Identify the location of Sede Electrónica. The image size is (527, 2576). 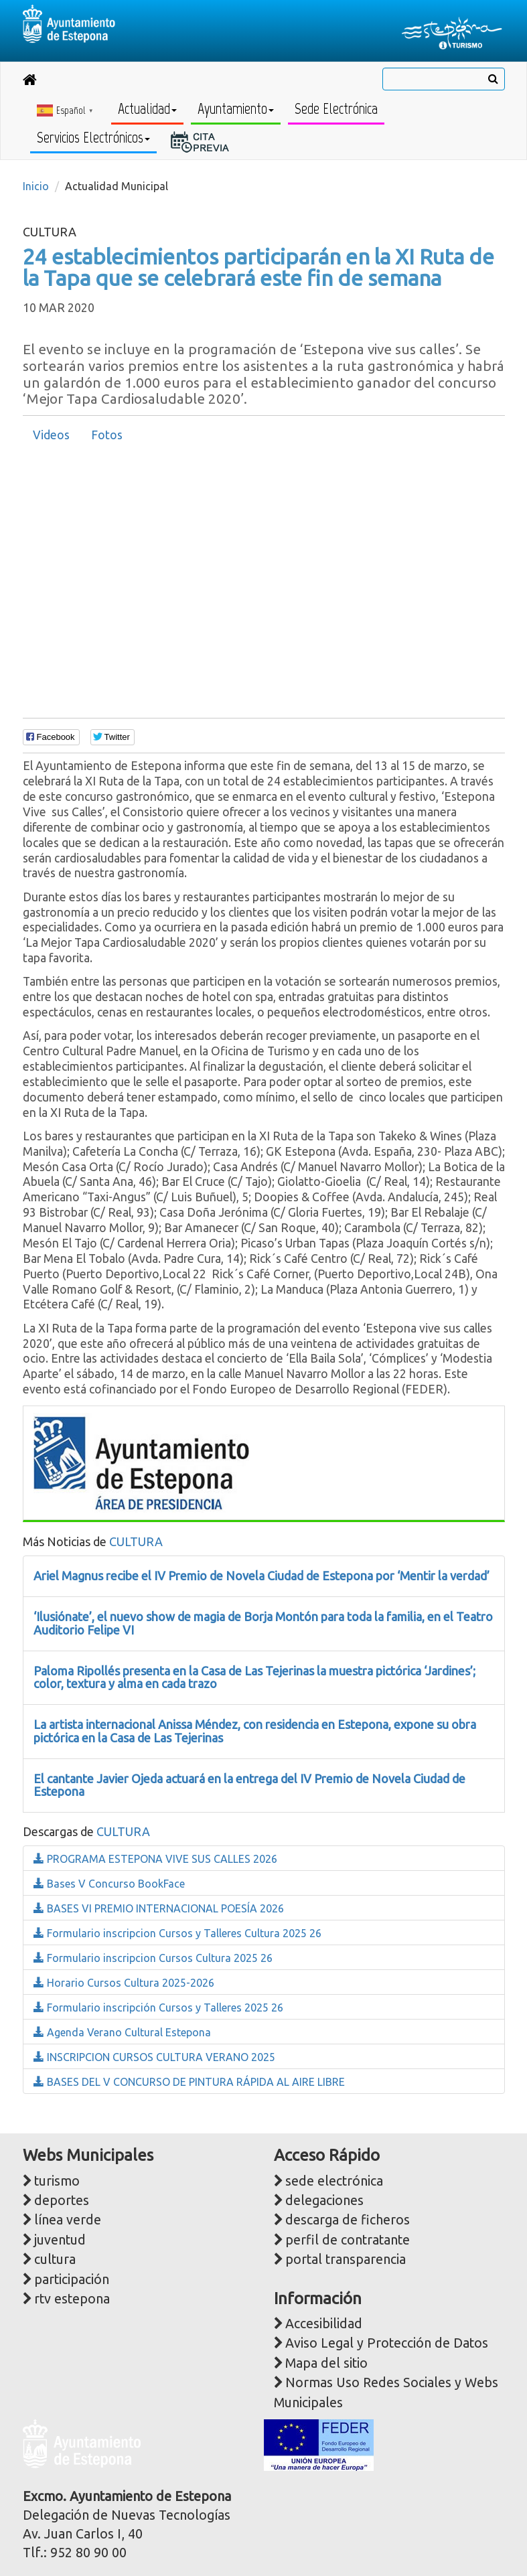
(336, 109).